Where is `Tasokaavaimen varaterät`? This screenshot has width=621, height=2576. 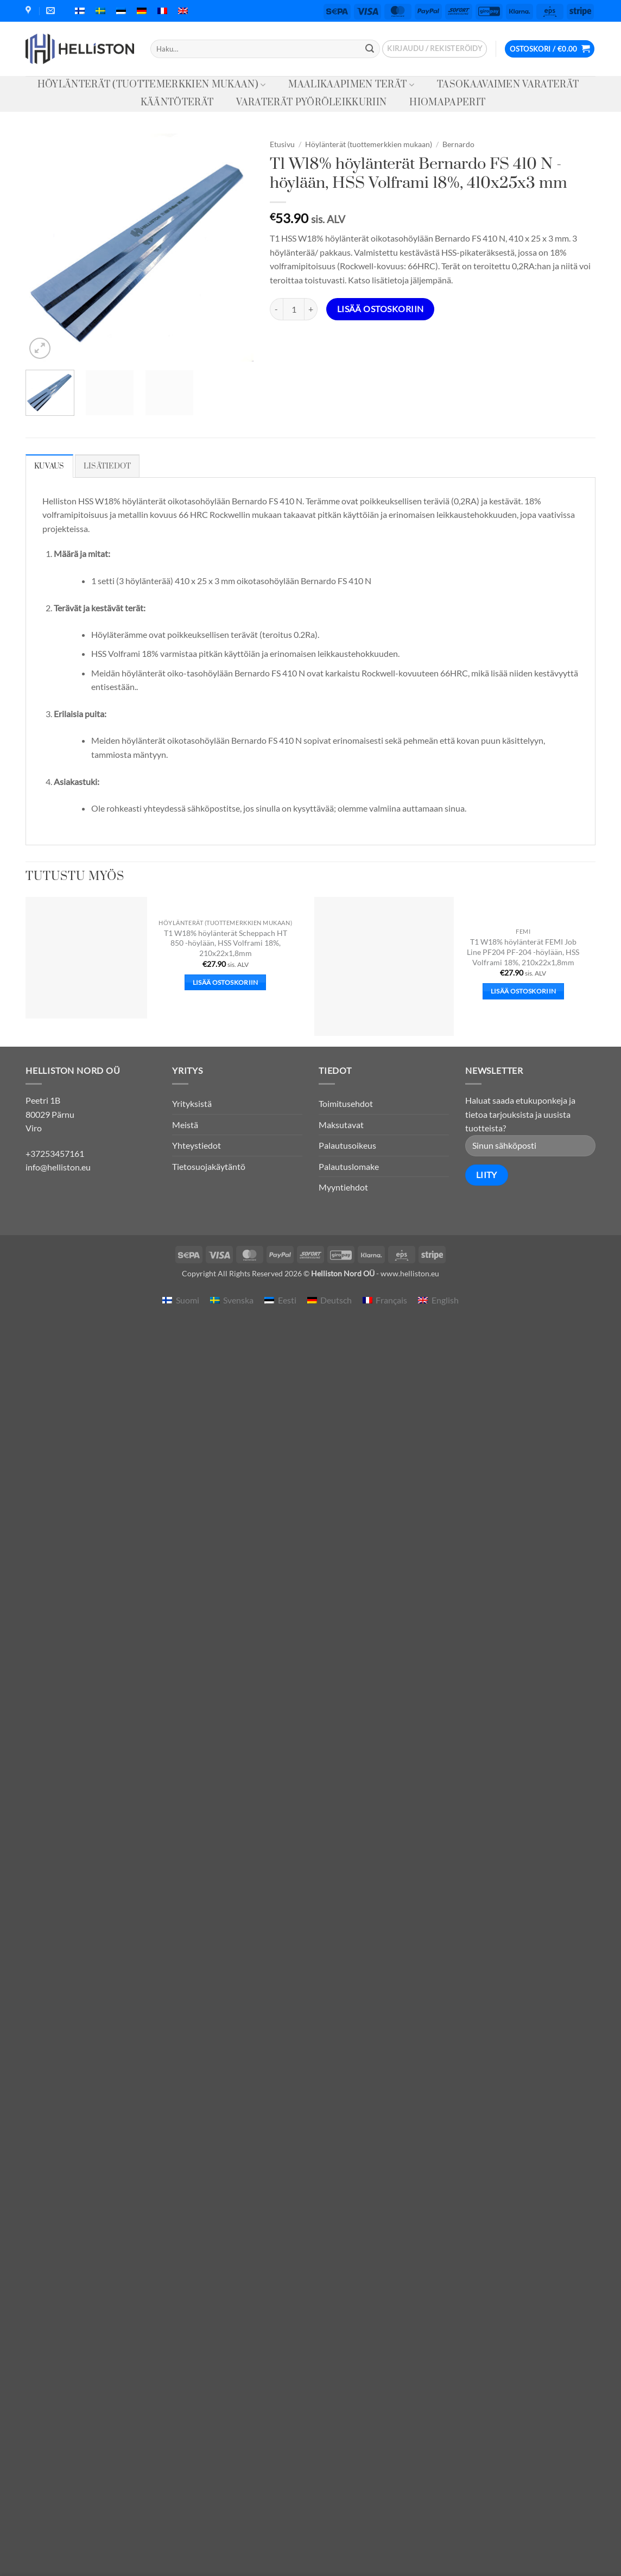 Tasokaavaimen varaterät is located at coordinates (508, 85).